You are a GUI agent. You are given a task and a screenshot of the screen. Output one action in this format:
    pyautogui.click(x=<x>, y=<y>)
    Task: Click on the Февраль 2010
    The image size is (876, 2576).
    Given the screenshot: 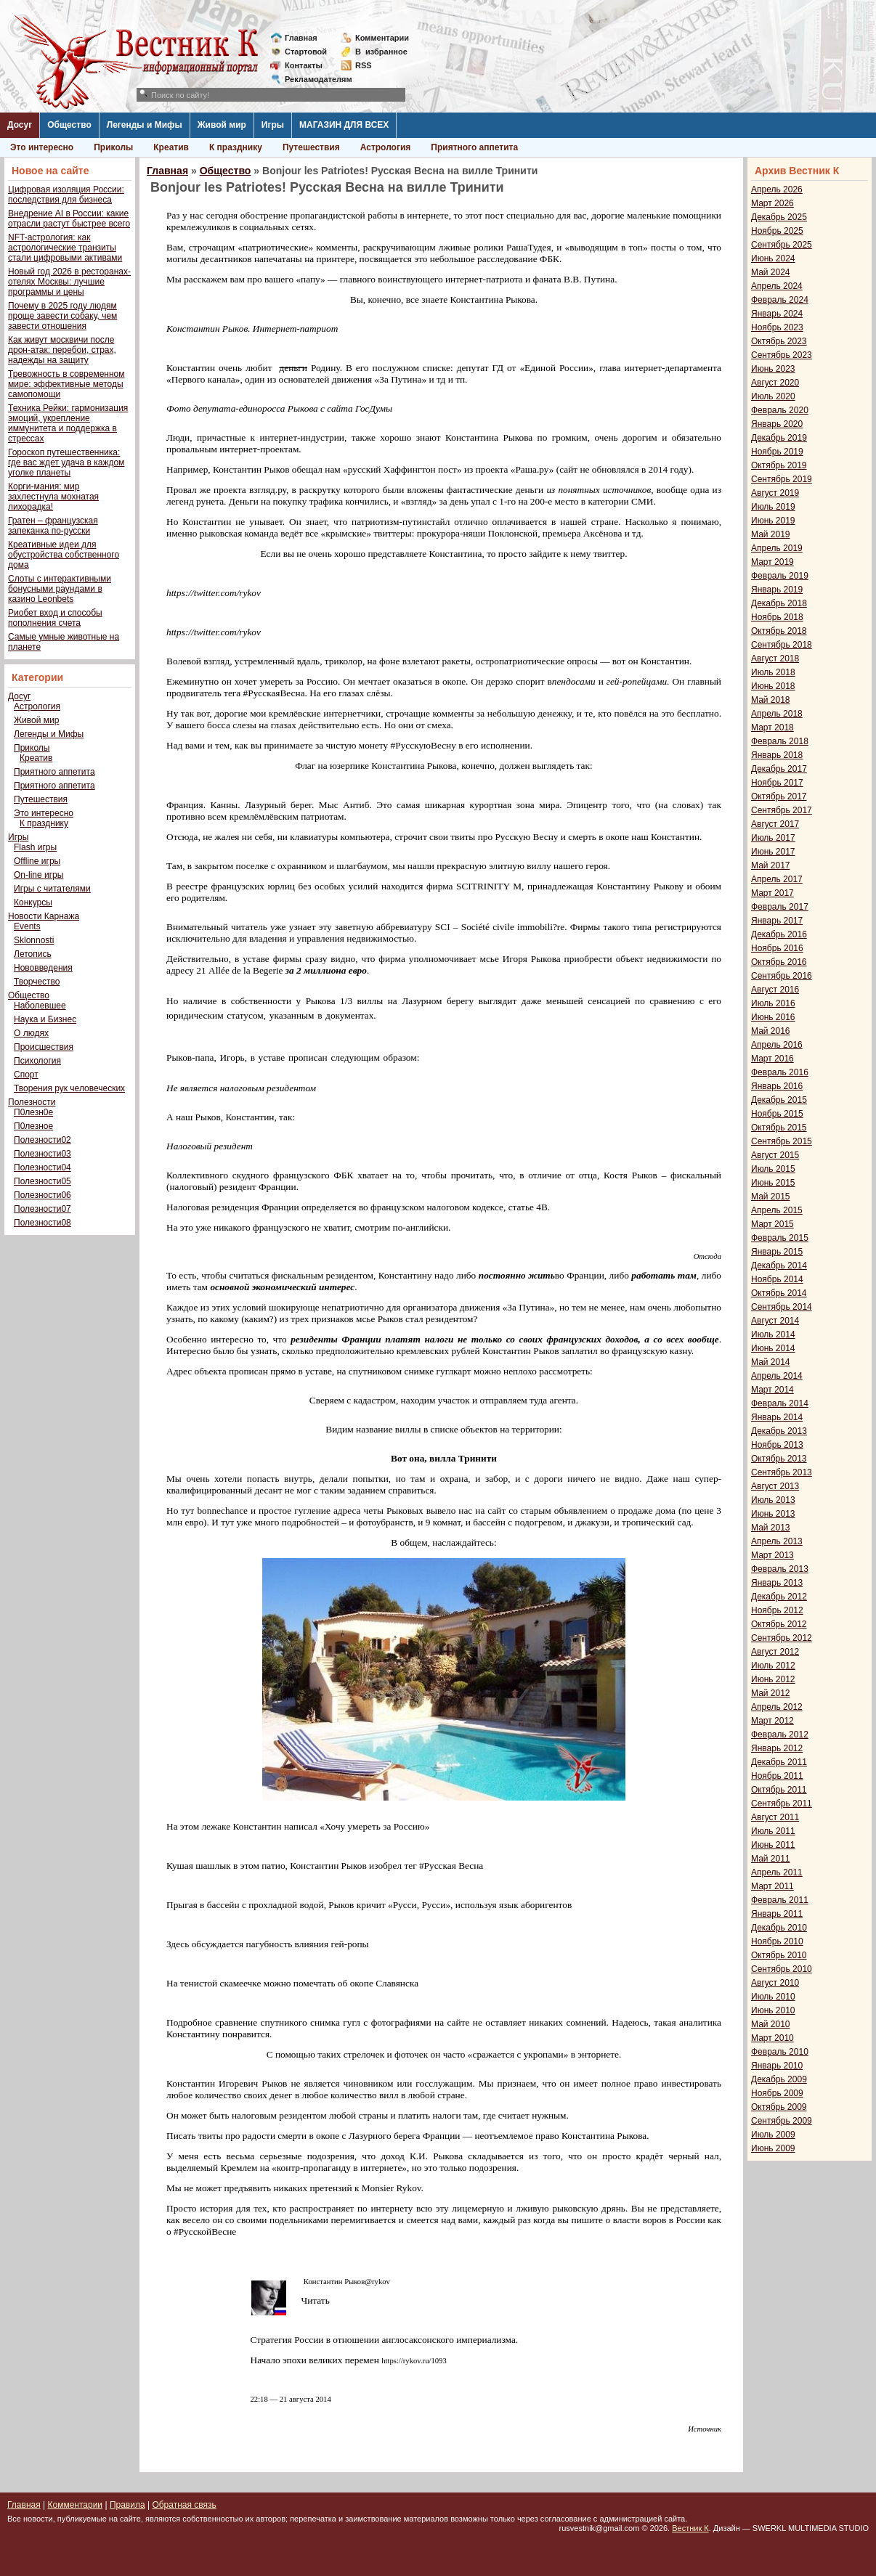 What is the action you would take?
    pyautogui.click(x=779, y=2052)
    